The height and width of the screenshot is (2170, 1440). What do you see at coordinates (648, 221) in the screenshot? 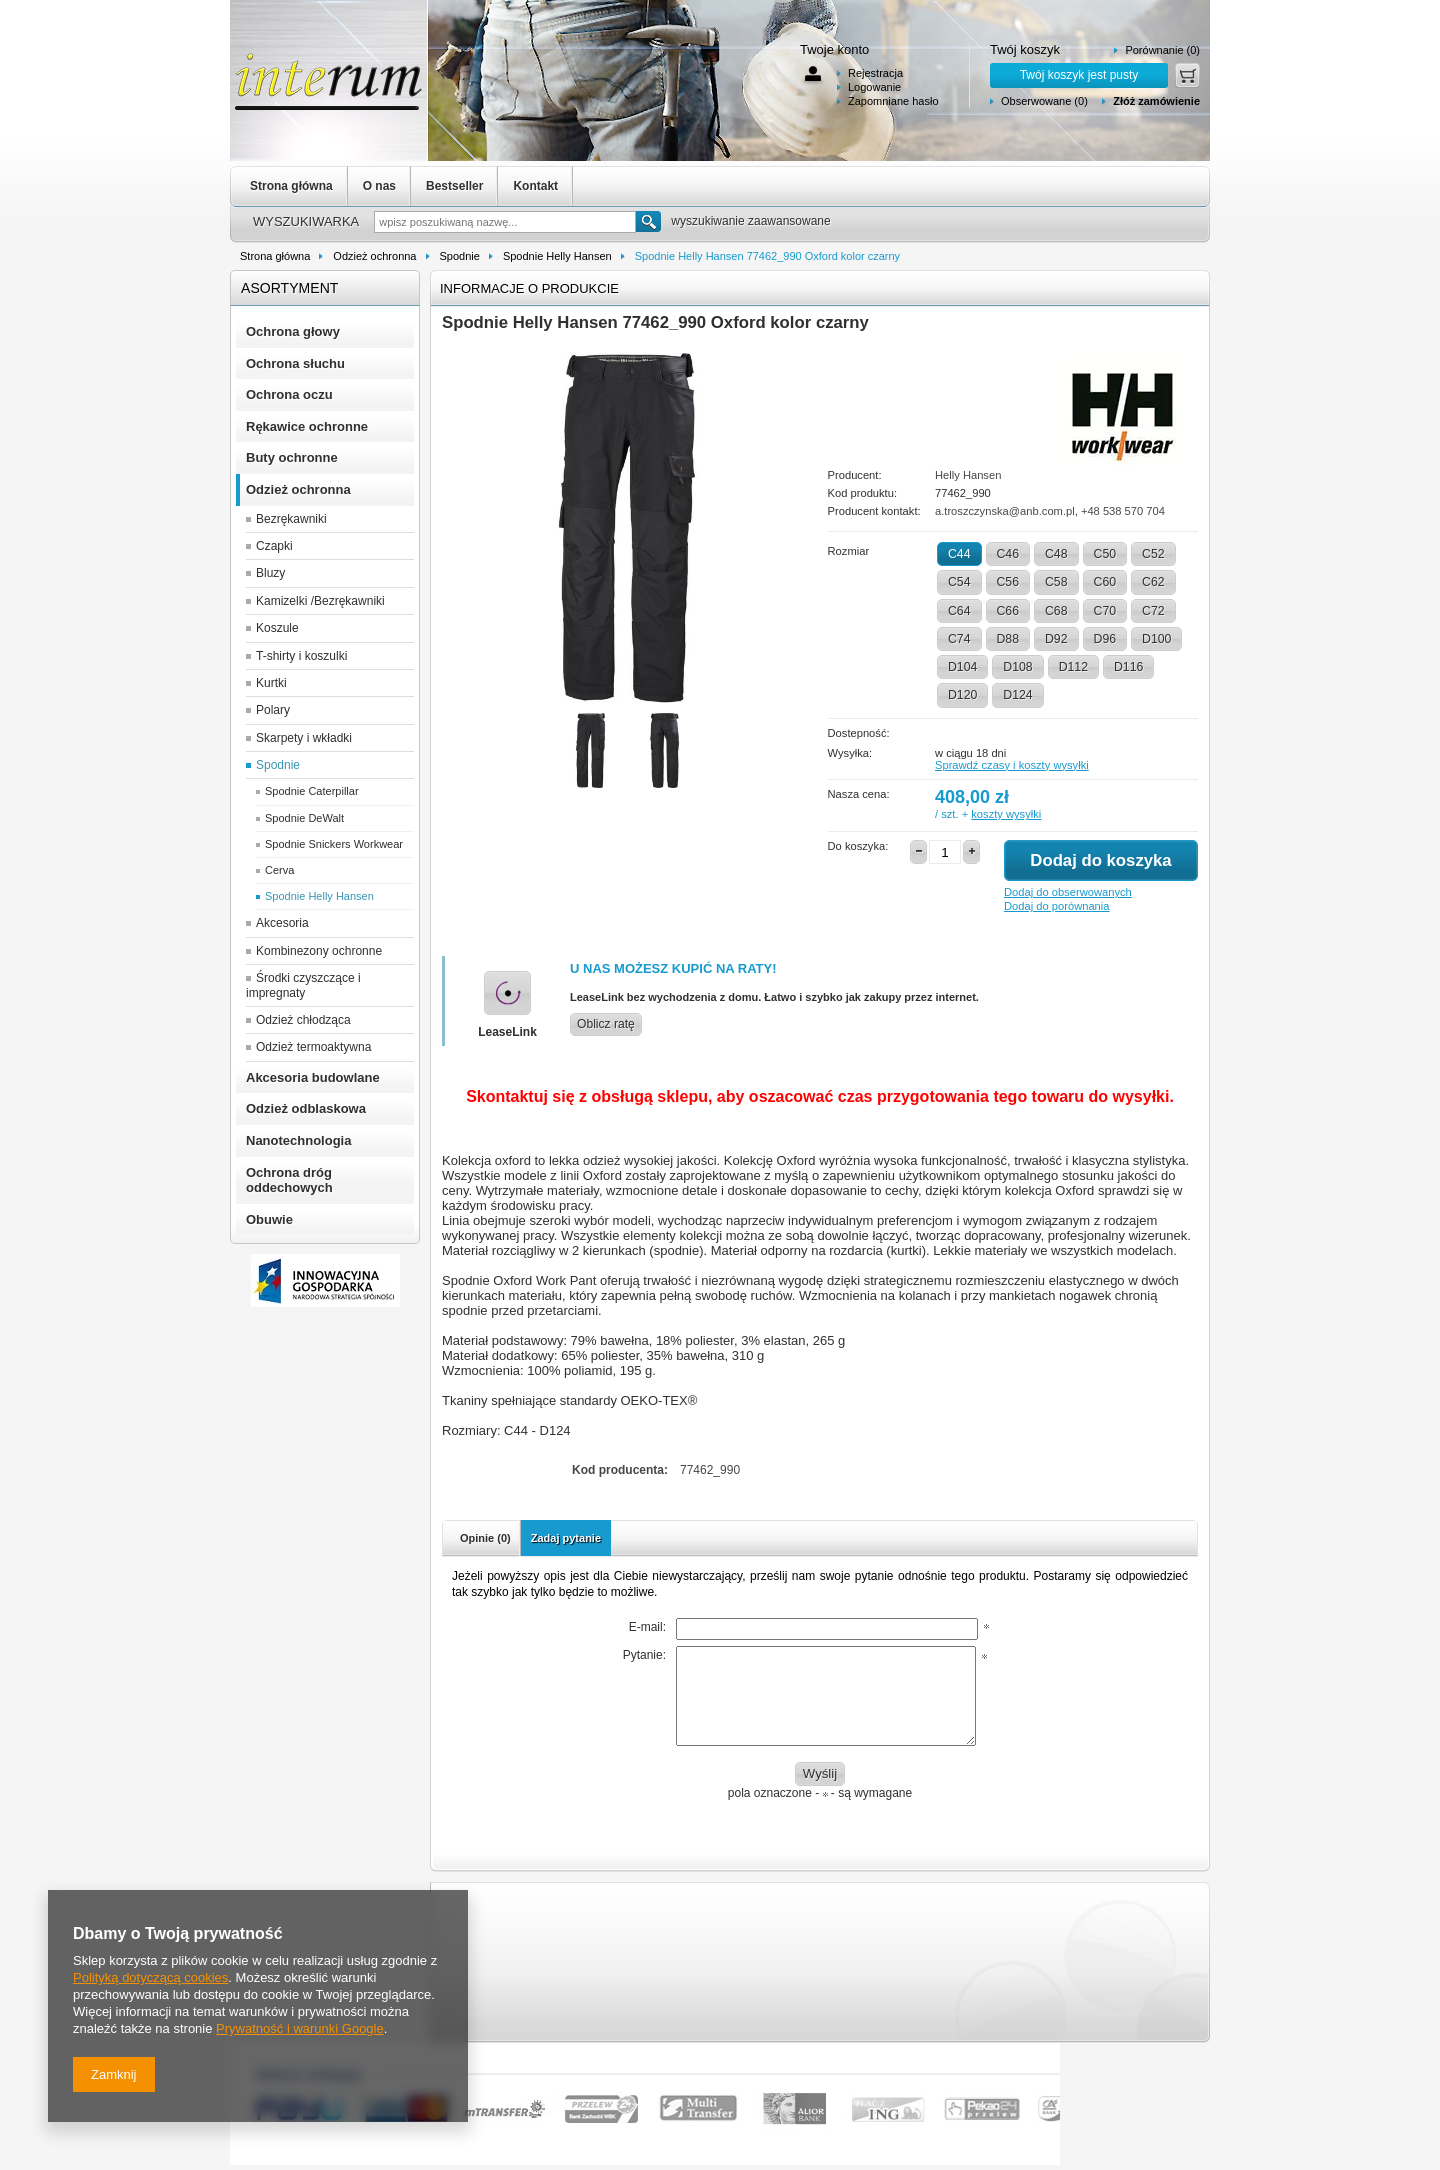
I see `Szukaj` at bounding box center [648, 221].